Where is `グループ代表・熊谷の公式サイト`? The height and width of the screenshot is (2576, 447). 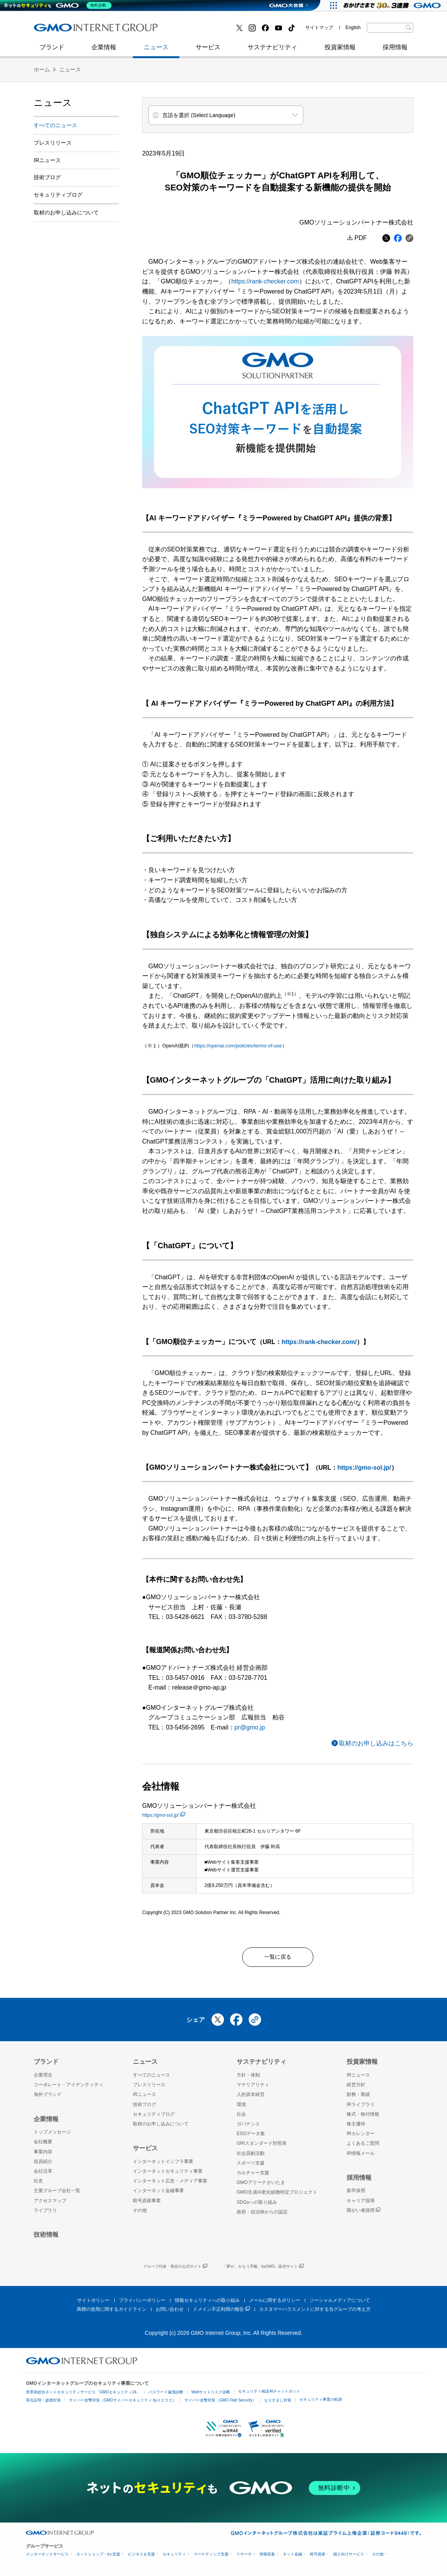
グループ代表・熊谷の公式サイト is located at coordinates (175, 2270).